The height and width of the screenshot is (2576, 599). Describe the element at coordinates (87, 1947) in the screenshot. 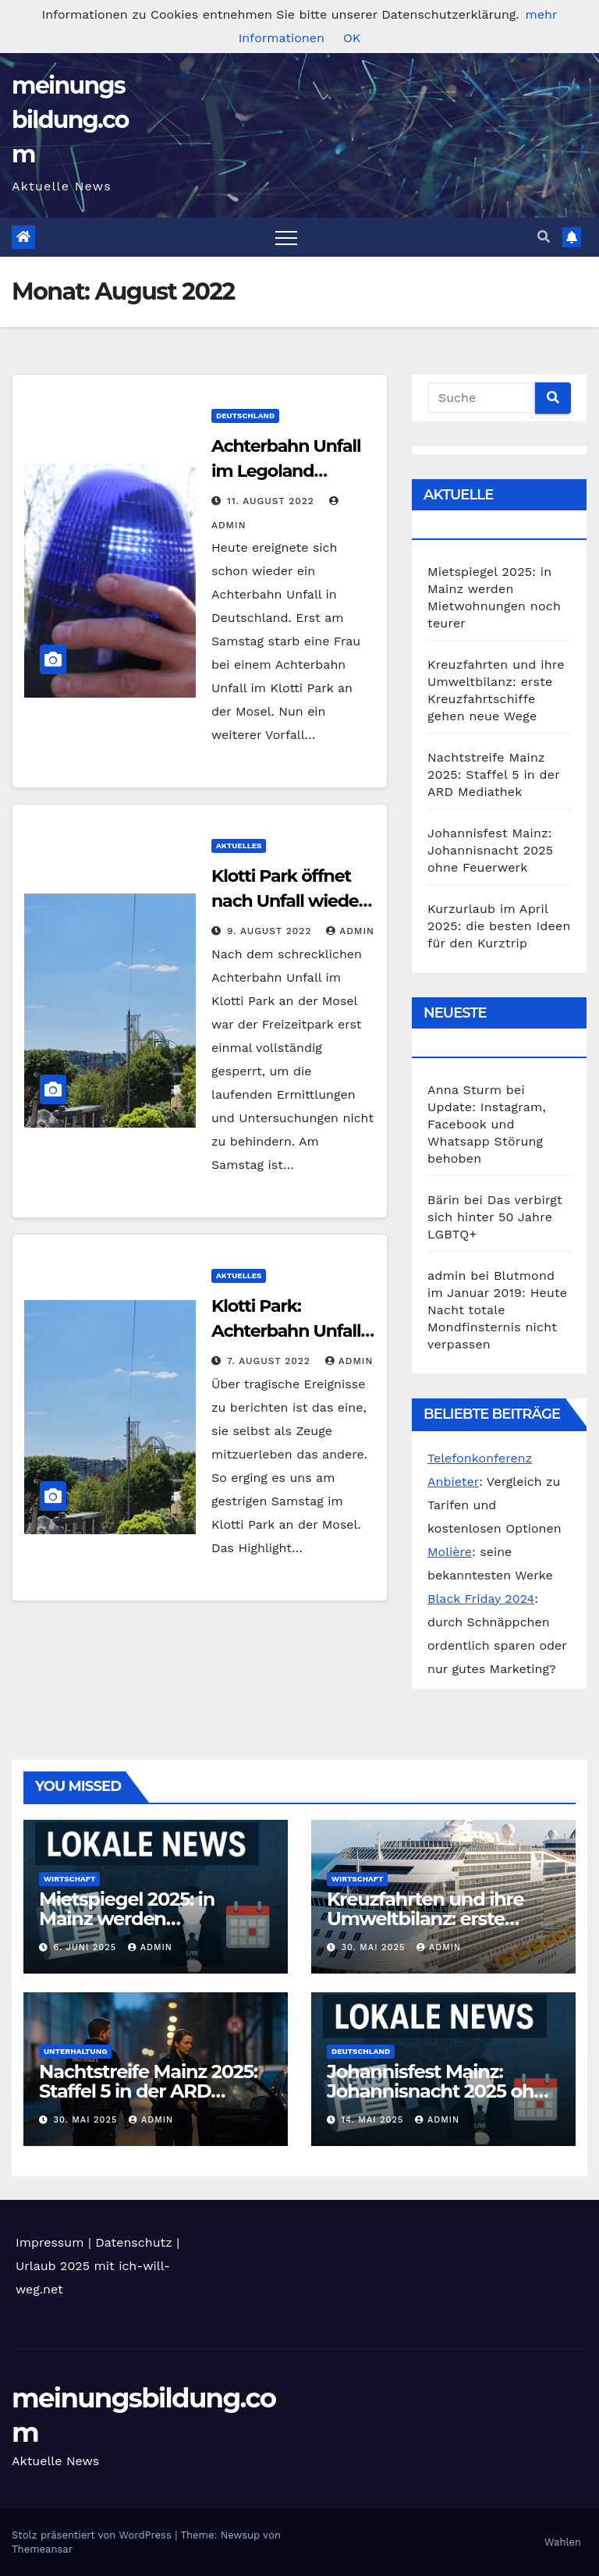

I see `6. Juni 2025` at that location.